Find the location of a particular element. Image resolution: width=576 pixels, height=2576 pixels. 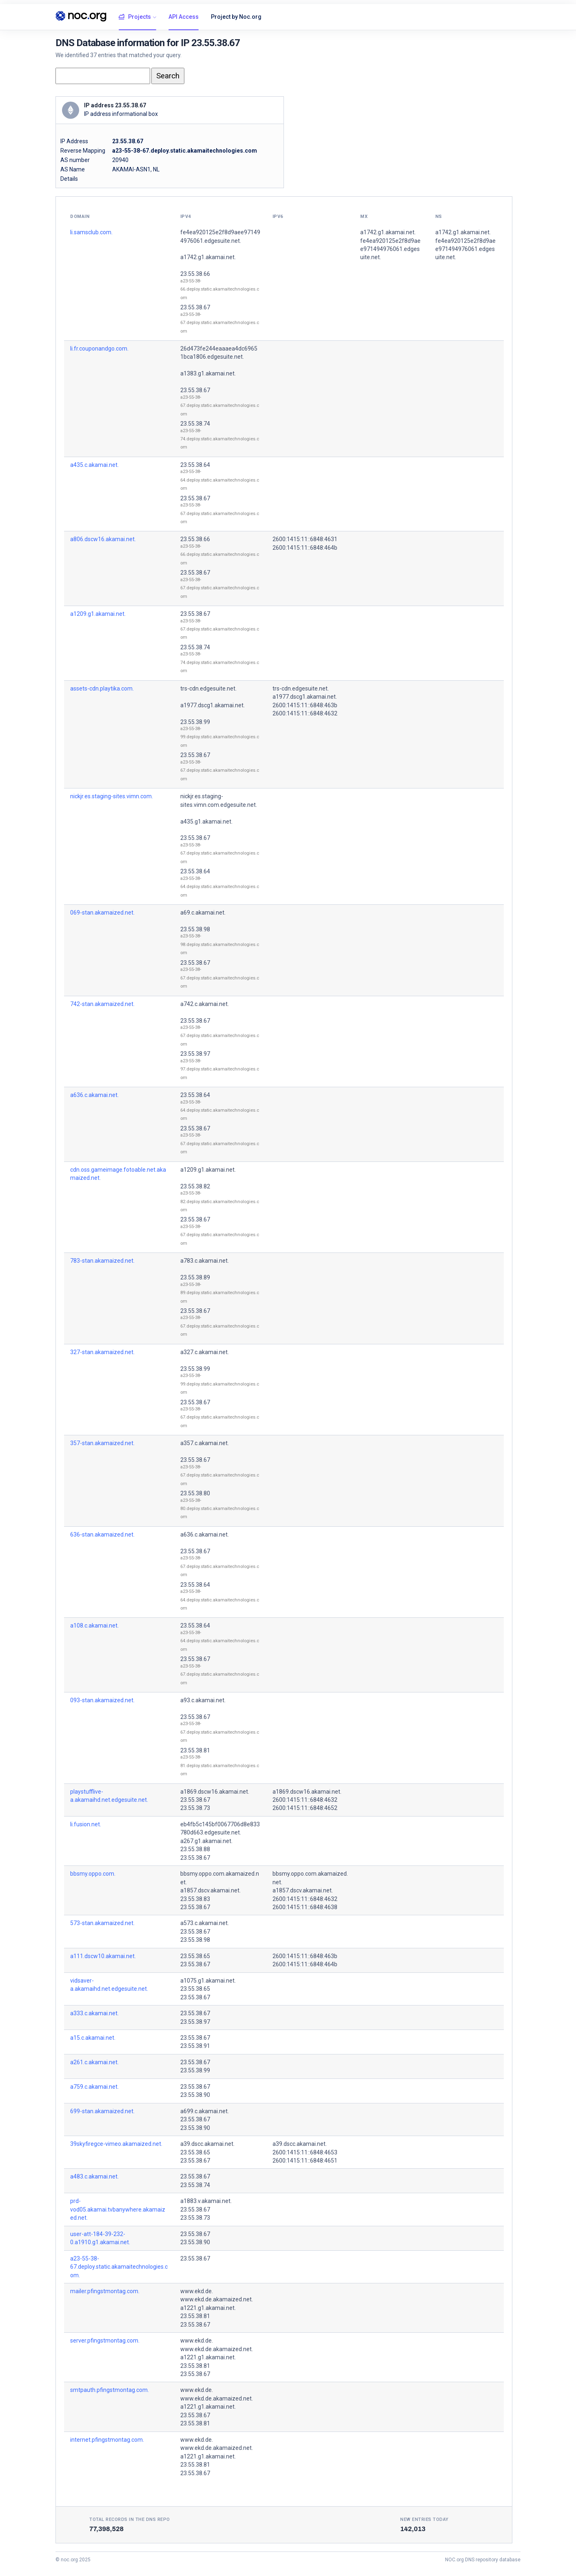

Total records in the DNS Repo is located at coordinates (129, 2519).